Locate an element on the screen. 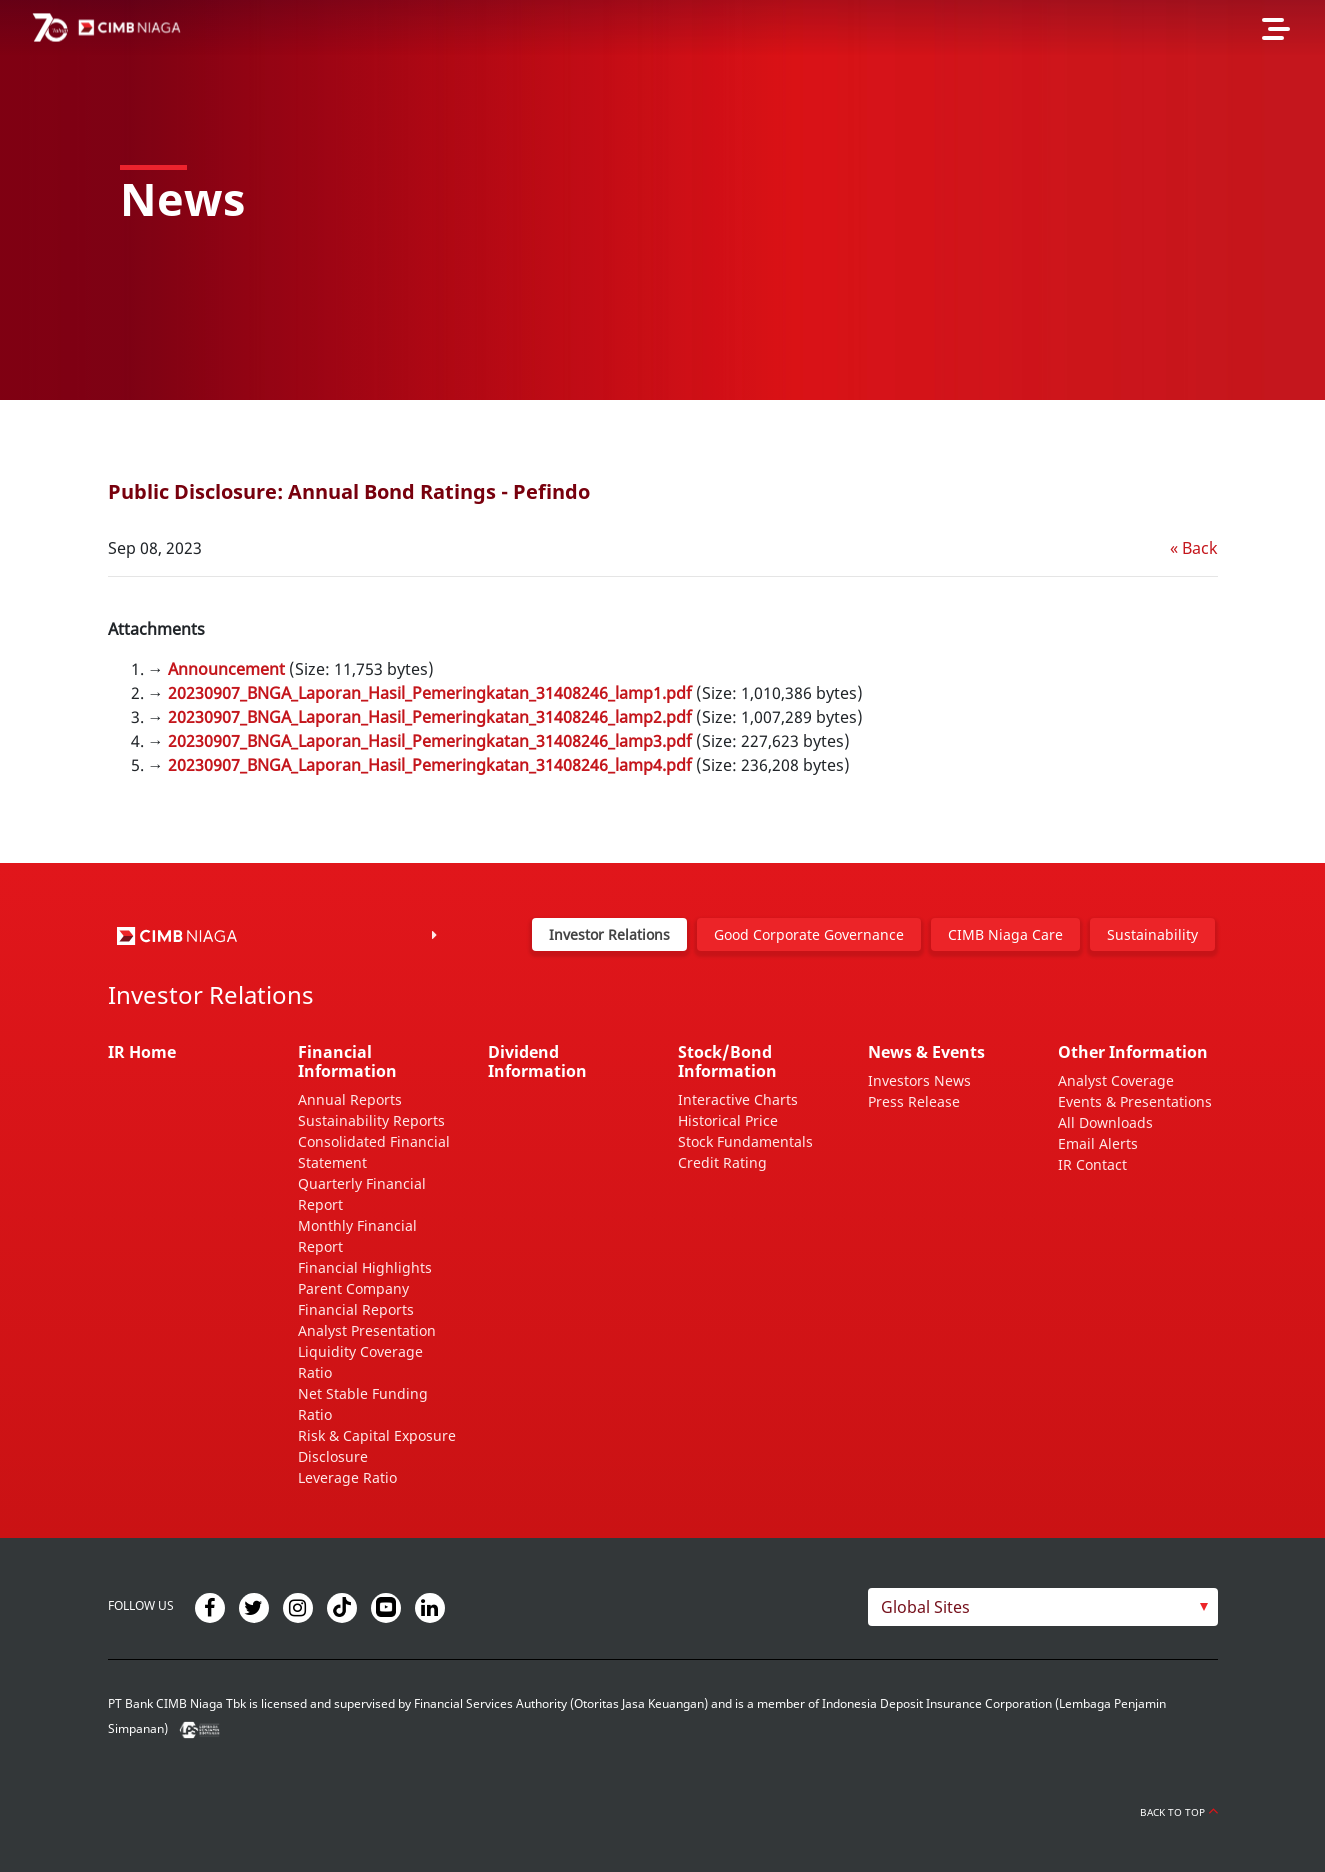 This screenshot has width=1325, height=1872. Investors News is located at coordinates (919, 1080).